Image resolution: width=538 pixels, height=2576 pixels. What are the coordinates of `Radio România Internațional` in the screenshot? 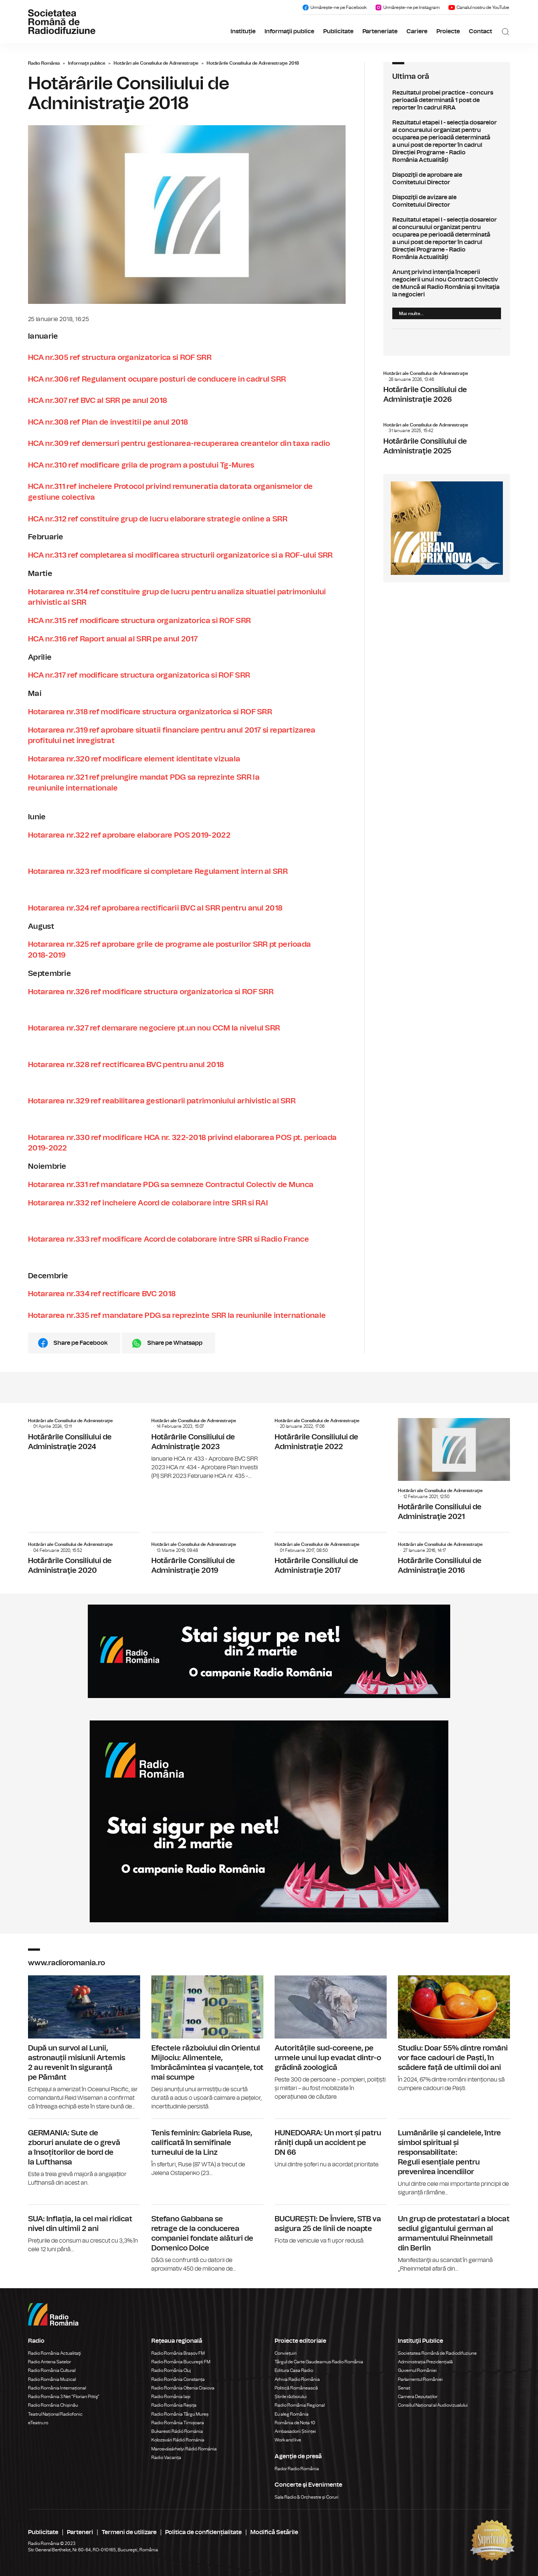 It's located at (57, 2388).